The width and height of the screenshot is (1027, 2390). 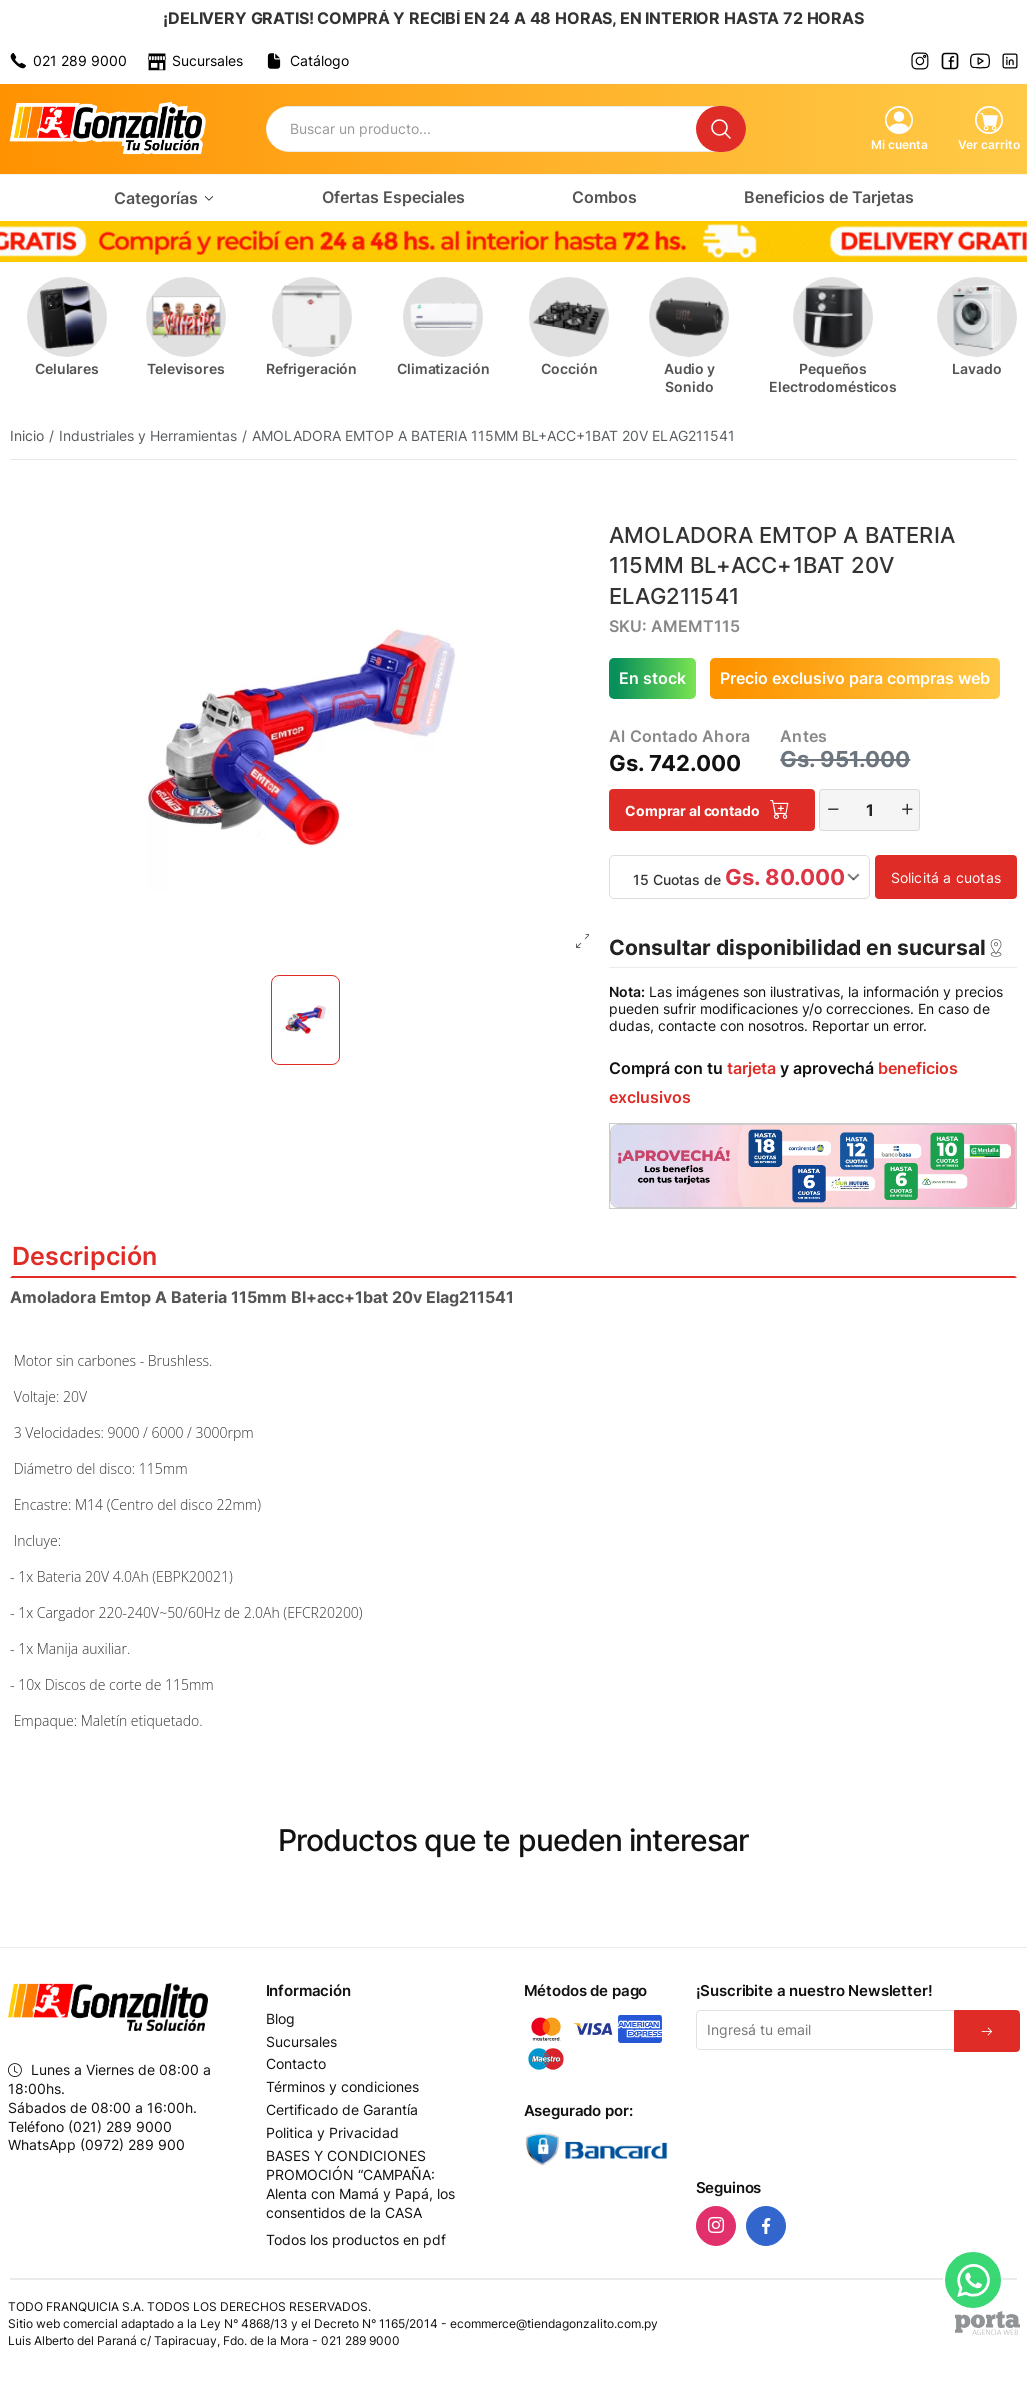 What do you see at coordinates (604, 197) in the screenshot?
I see `Combos` at bounding box center [604, 197].